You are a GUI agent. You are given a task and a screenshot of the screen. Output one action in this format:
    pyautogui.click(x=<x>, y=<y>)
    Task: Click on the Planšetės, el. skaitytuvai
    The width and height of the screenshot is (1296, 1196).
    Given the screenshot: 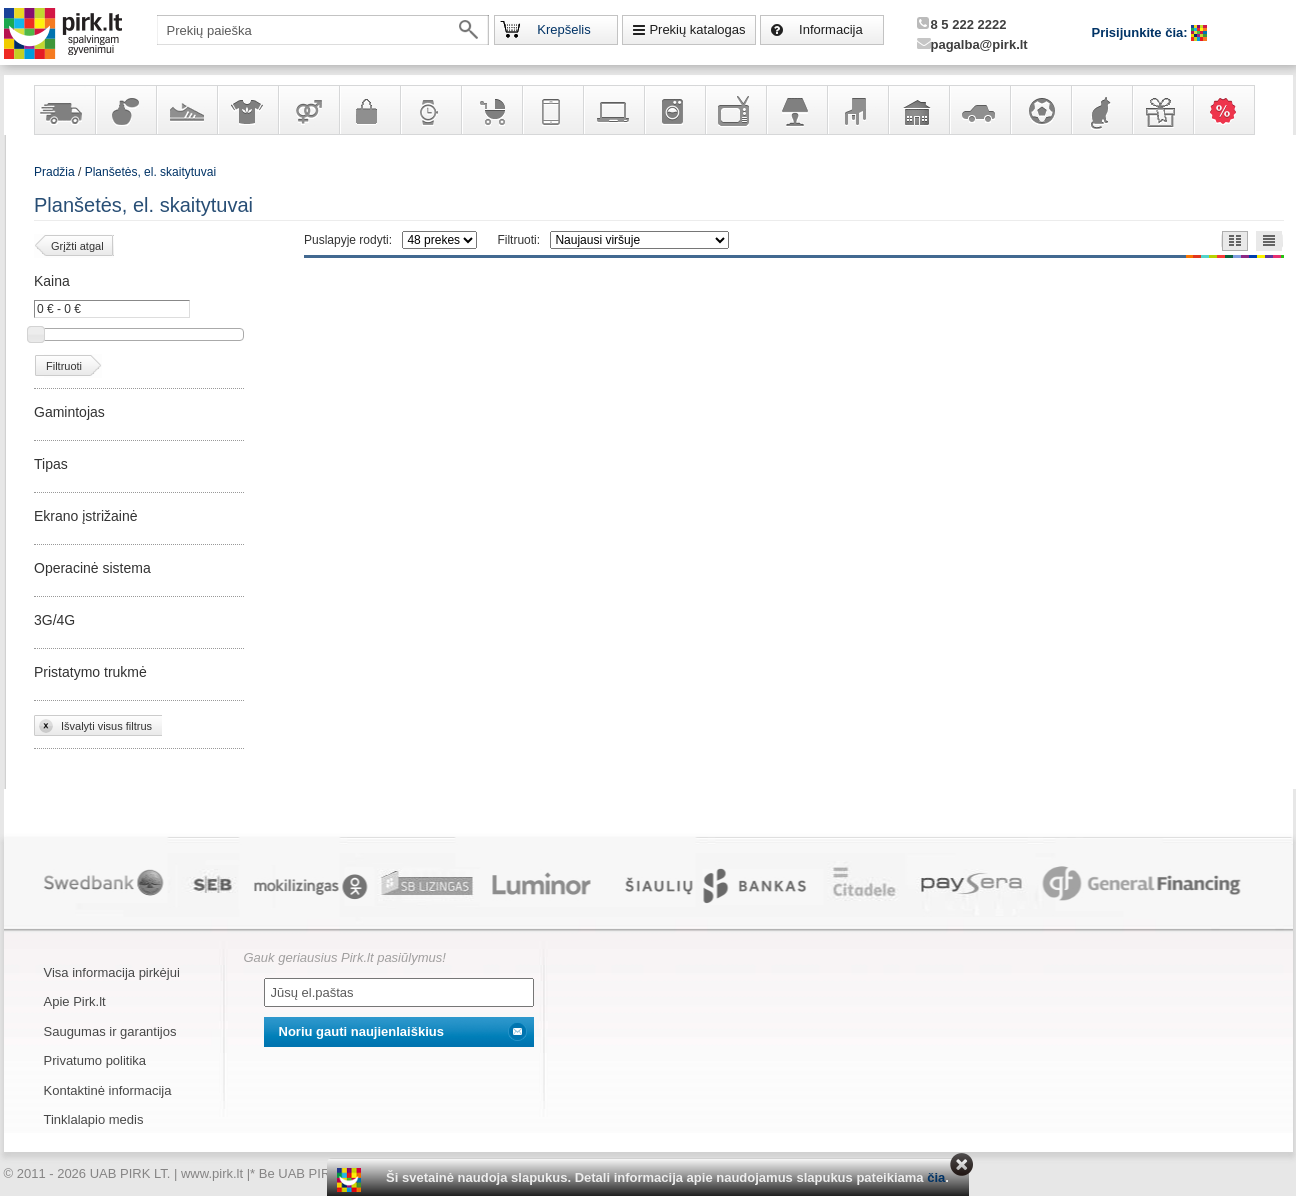 What is the action you would take?
    pyautogui.click(x=150, y=172)
    